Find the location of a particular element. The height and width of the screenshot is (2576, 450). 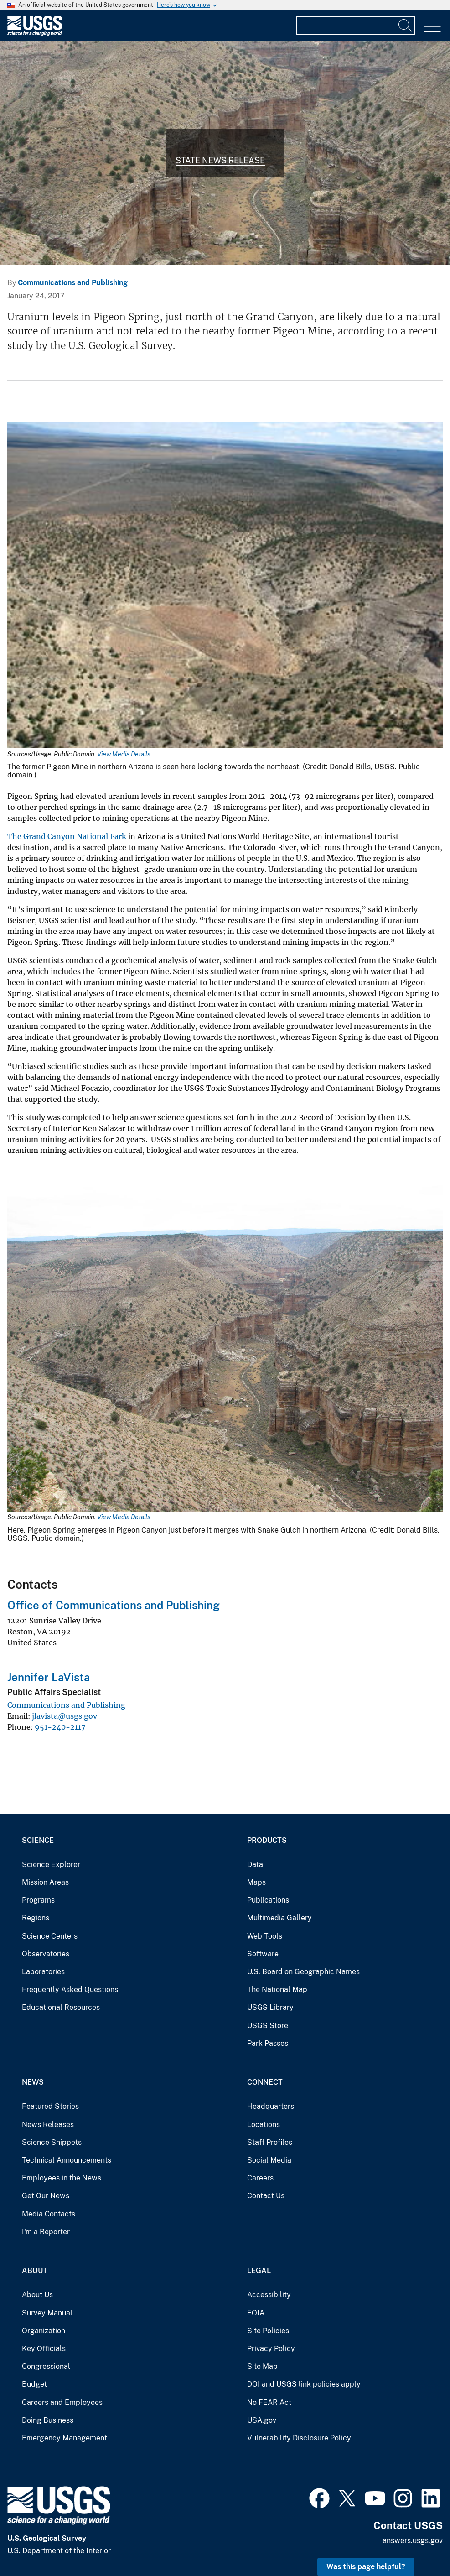

Connect is located at coordinates (265, 2082).